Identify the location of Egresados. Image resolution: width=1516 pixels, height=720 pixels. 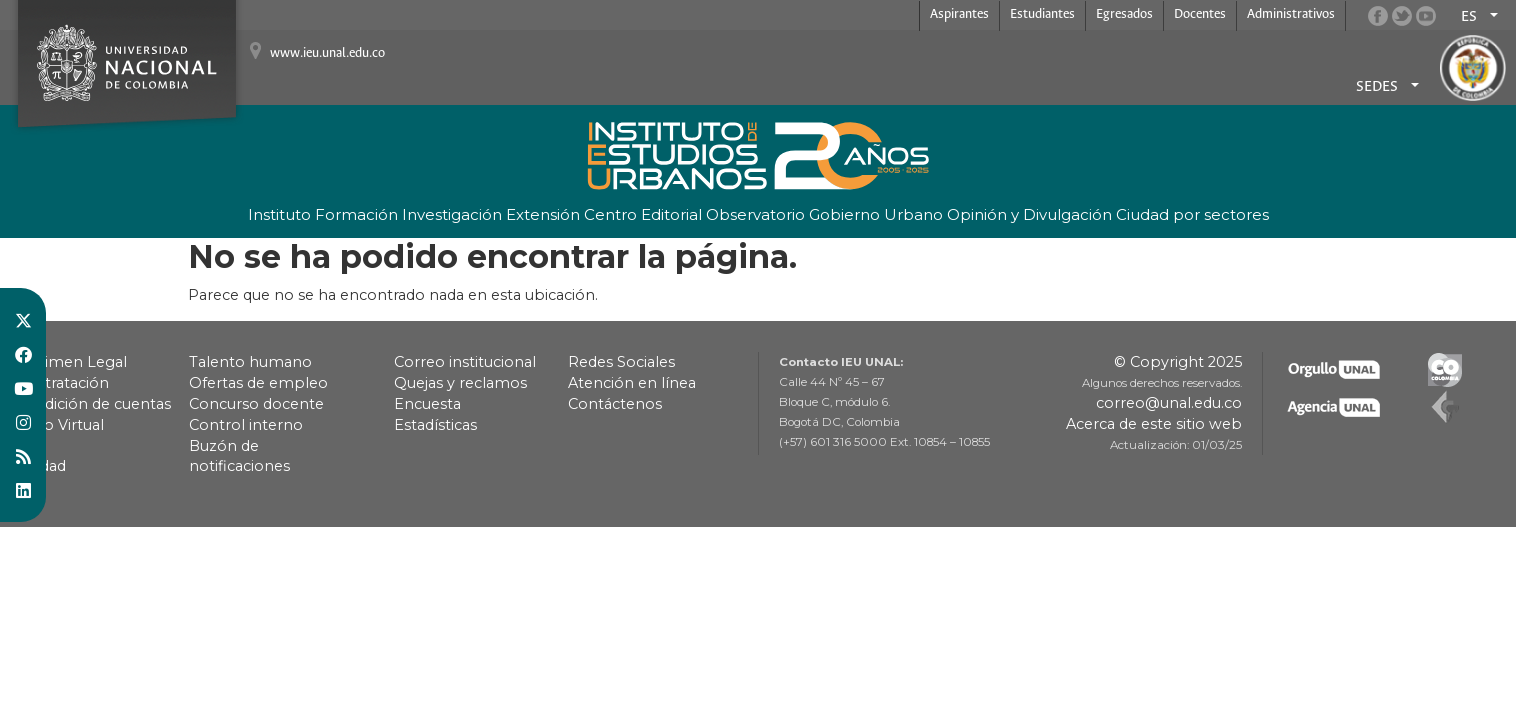
(1124, 14).